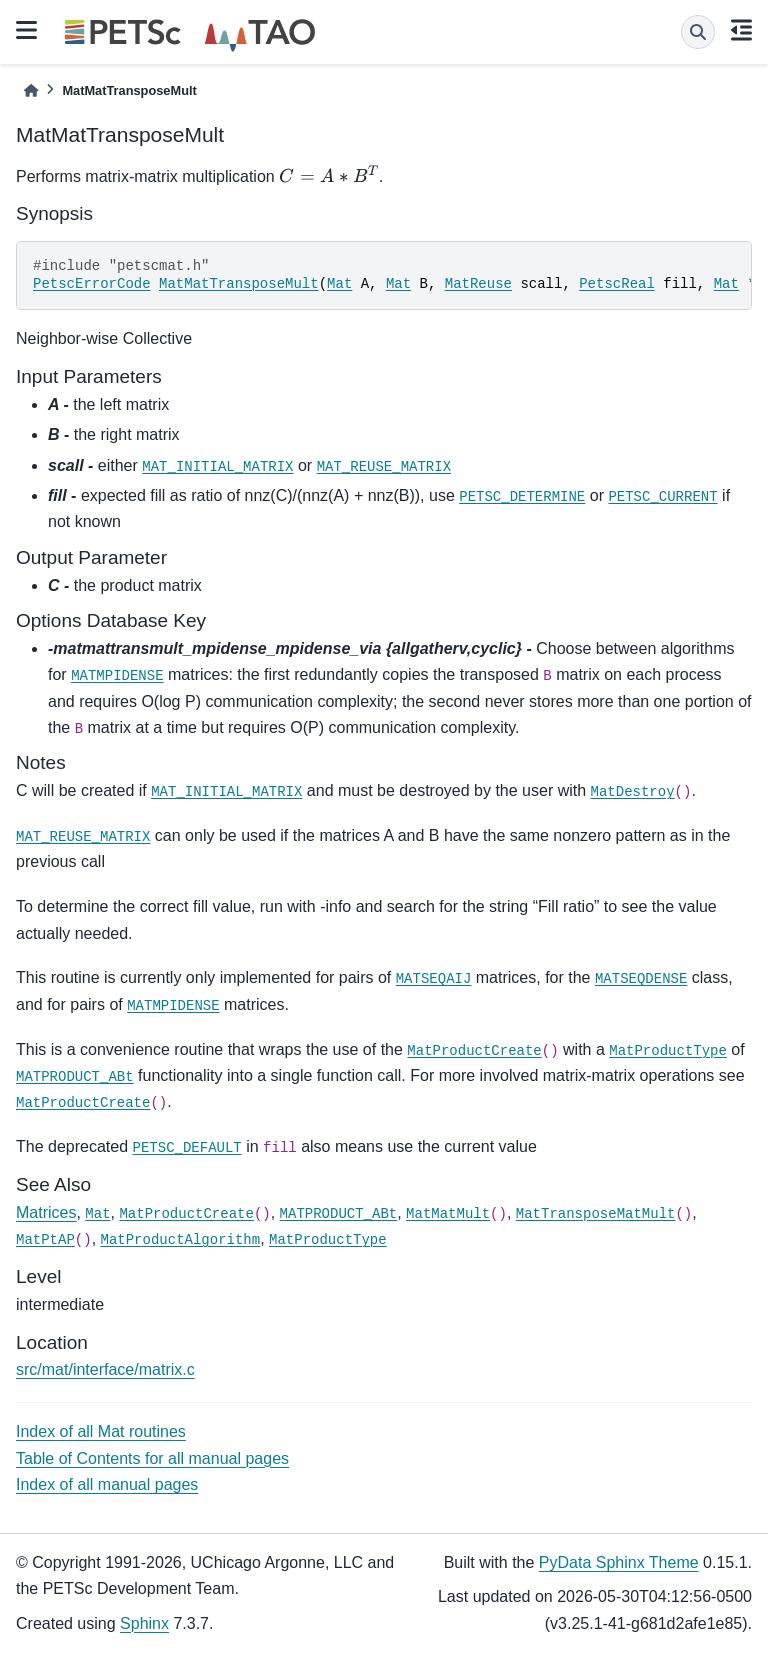 This screenshot has height=1653, width=768. What do you see at coordinates (596, 1214) in the screenshot?
I see `MatTransposeMatMult` at bounding box center [596, 1214].